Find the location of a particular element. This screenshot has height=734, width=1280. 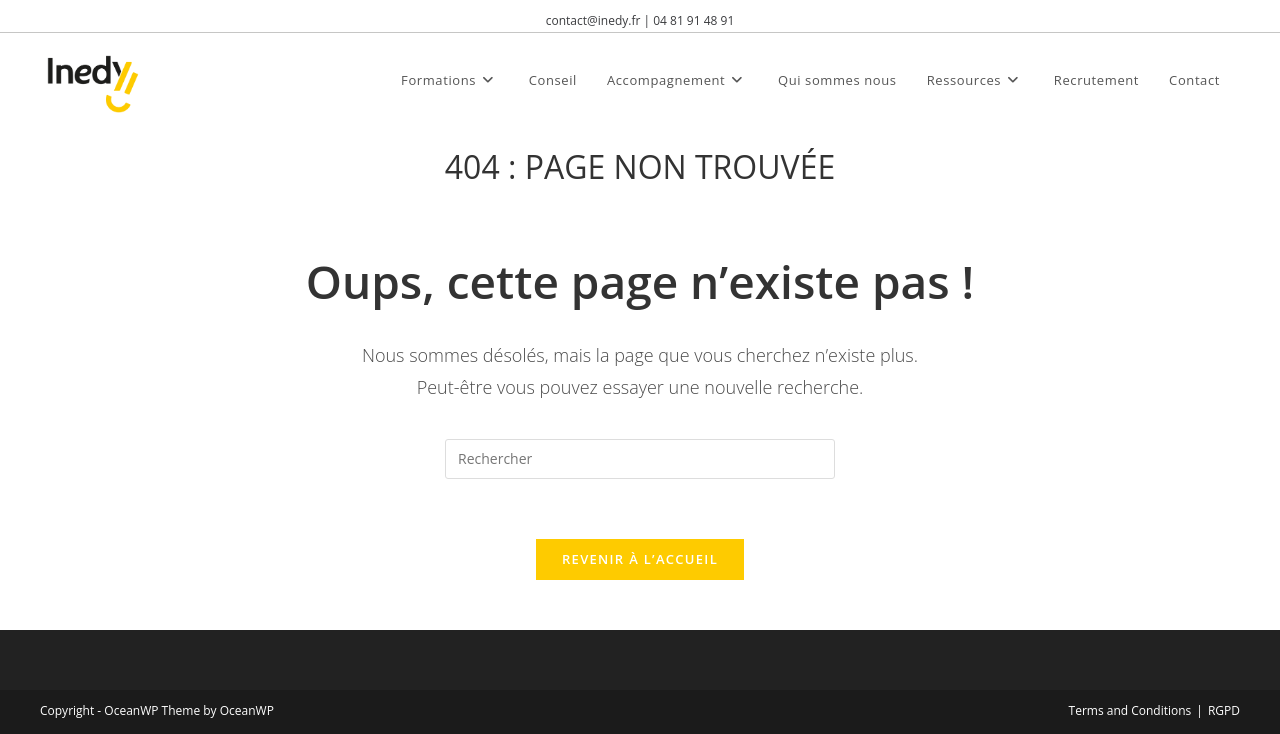

RGPD is located at coordinates (1224, 710).